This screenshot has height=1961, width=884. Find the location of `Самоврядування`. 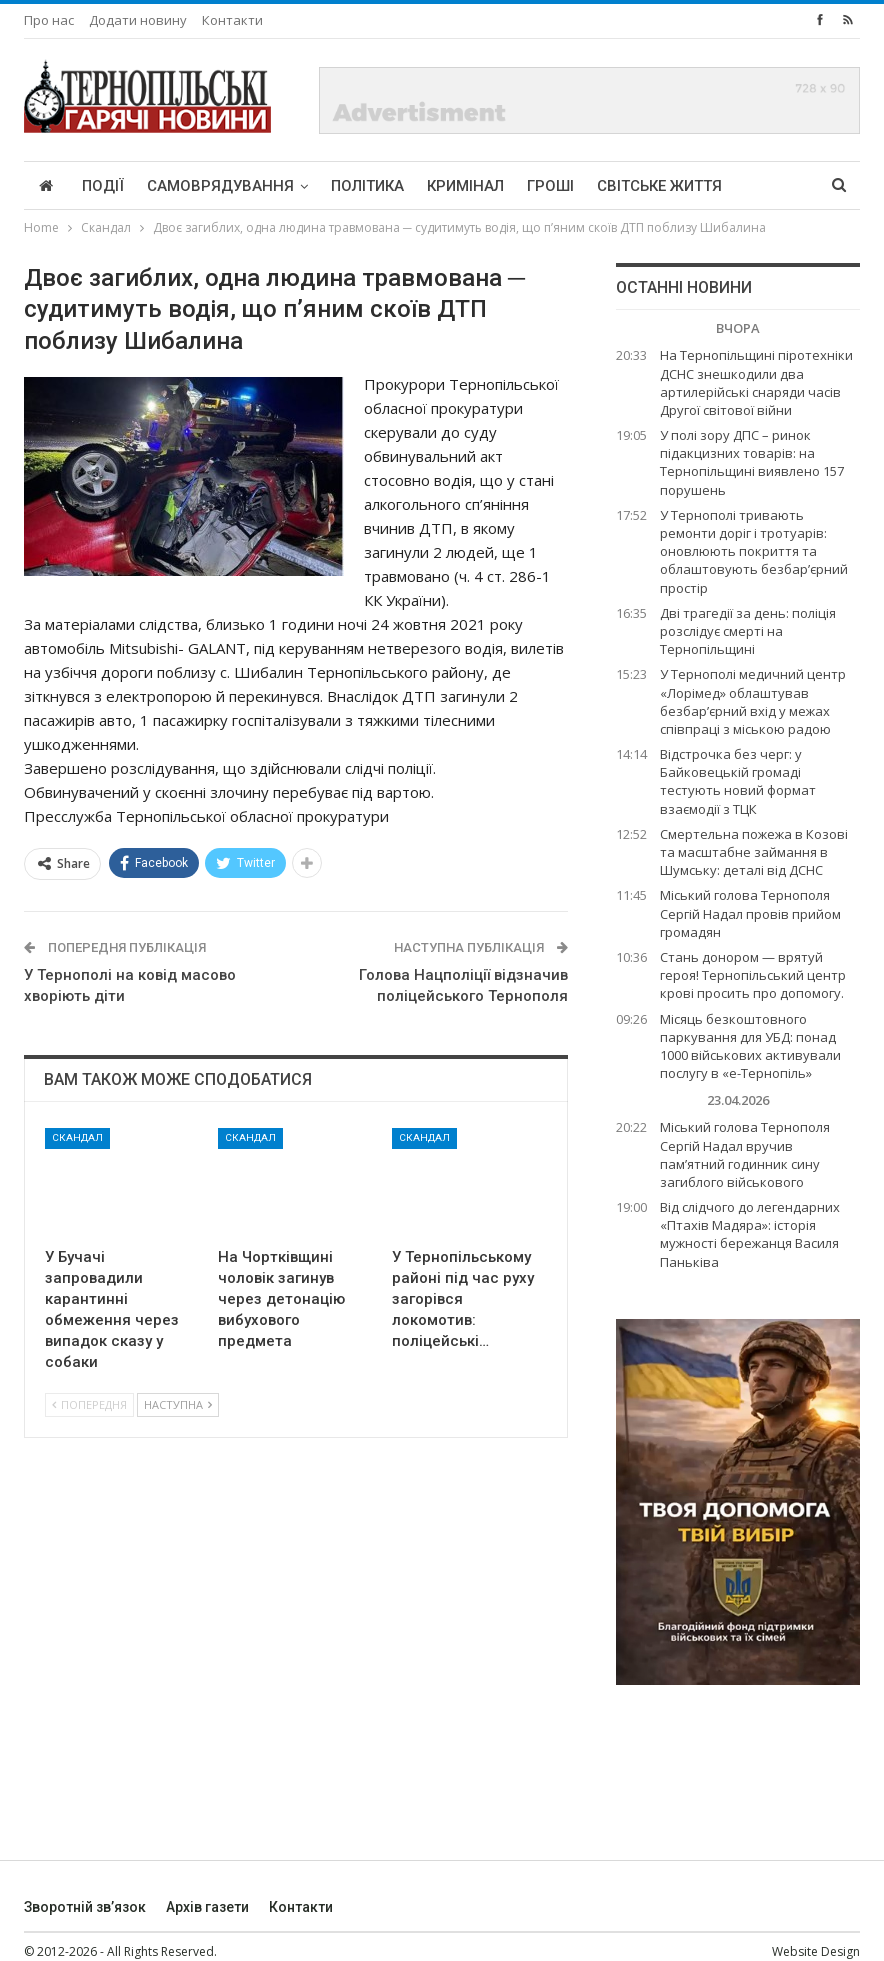

Самоврядування is located at coordinates (220, 186).